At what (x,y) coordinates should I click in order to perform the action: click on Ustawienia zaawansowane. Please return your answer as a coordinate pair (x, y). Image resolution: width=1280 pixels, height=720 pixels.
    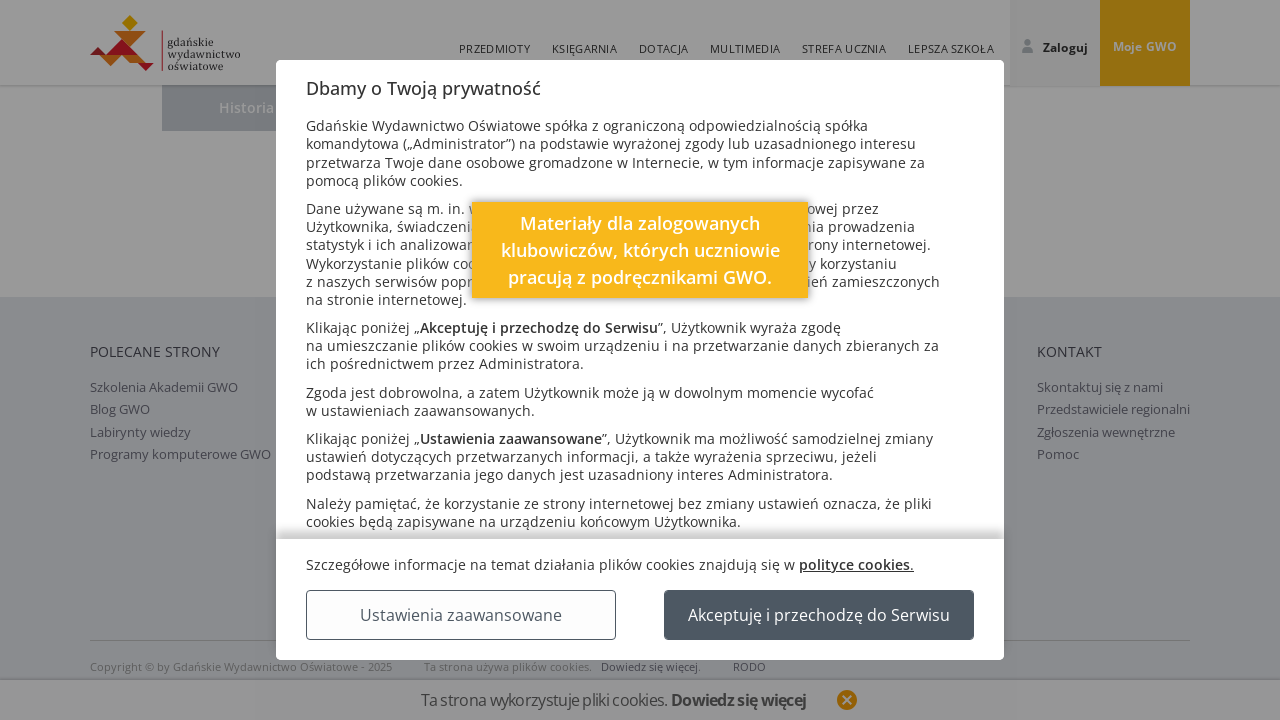
    Looking at the image, I should click on (461, 615).